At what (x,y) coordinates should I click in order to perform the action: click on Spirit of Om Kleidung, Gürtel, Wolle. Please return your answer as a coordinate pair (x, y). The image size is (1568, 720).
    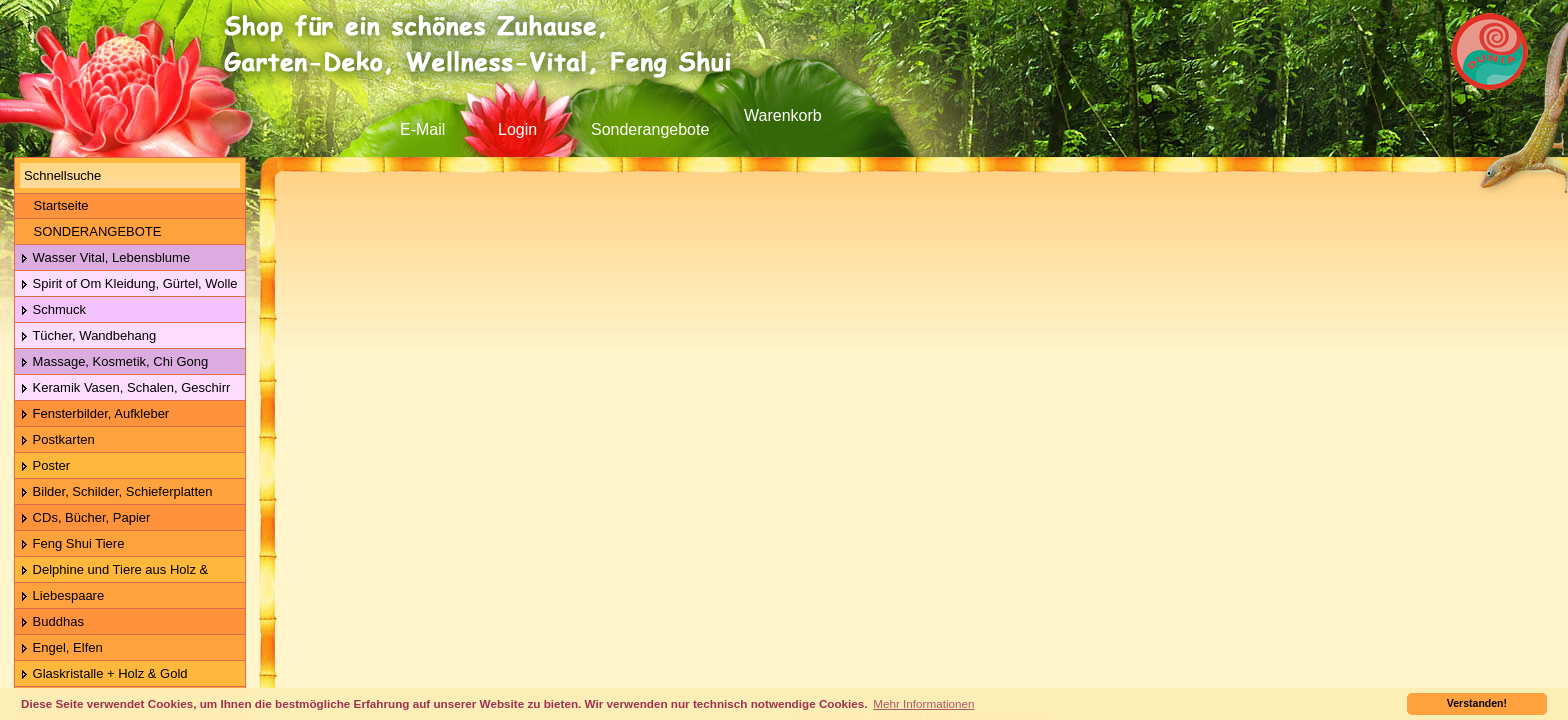
    Looking at the image, I should click on (129, 284).